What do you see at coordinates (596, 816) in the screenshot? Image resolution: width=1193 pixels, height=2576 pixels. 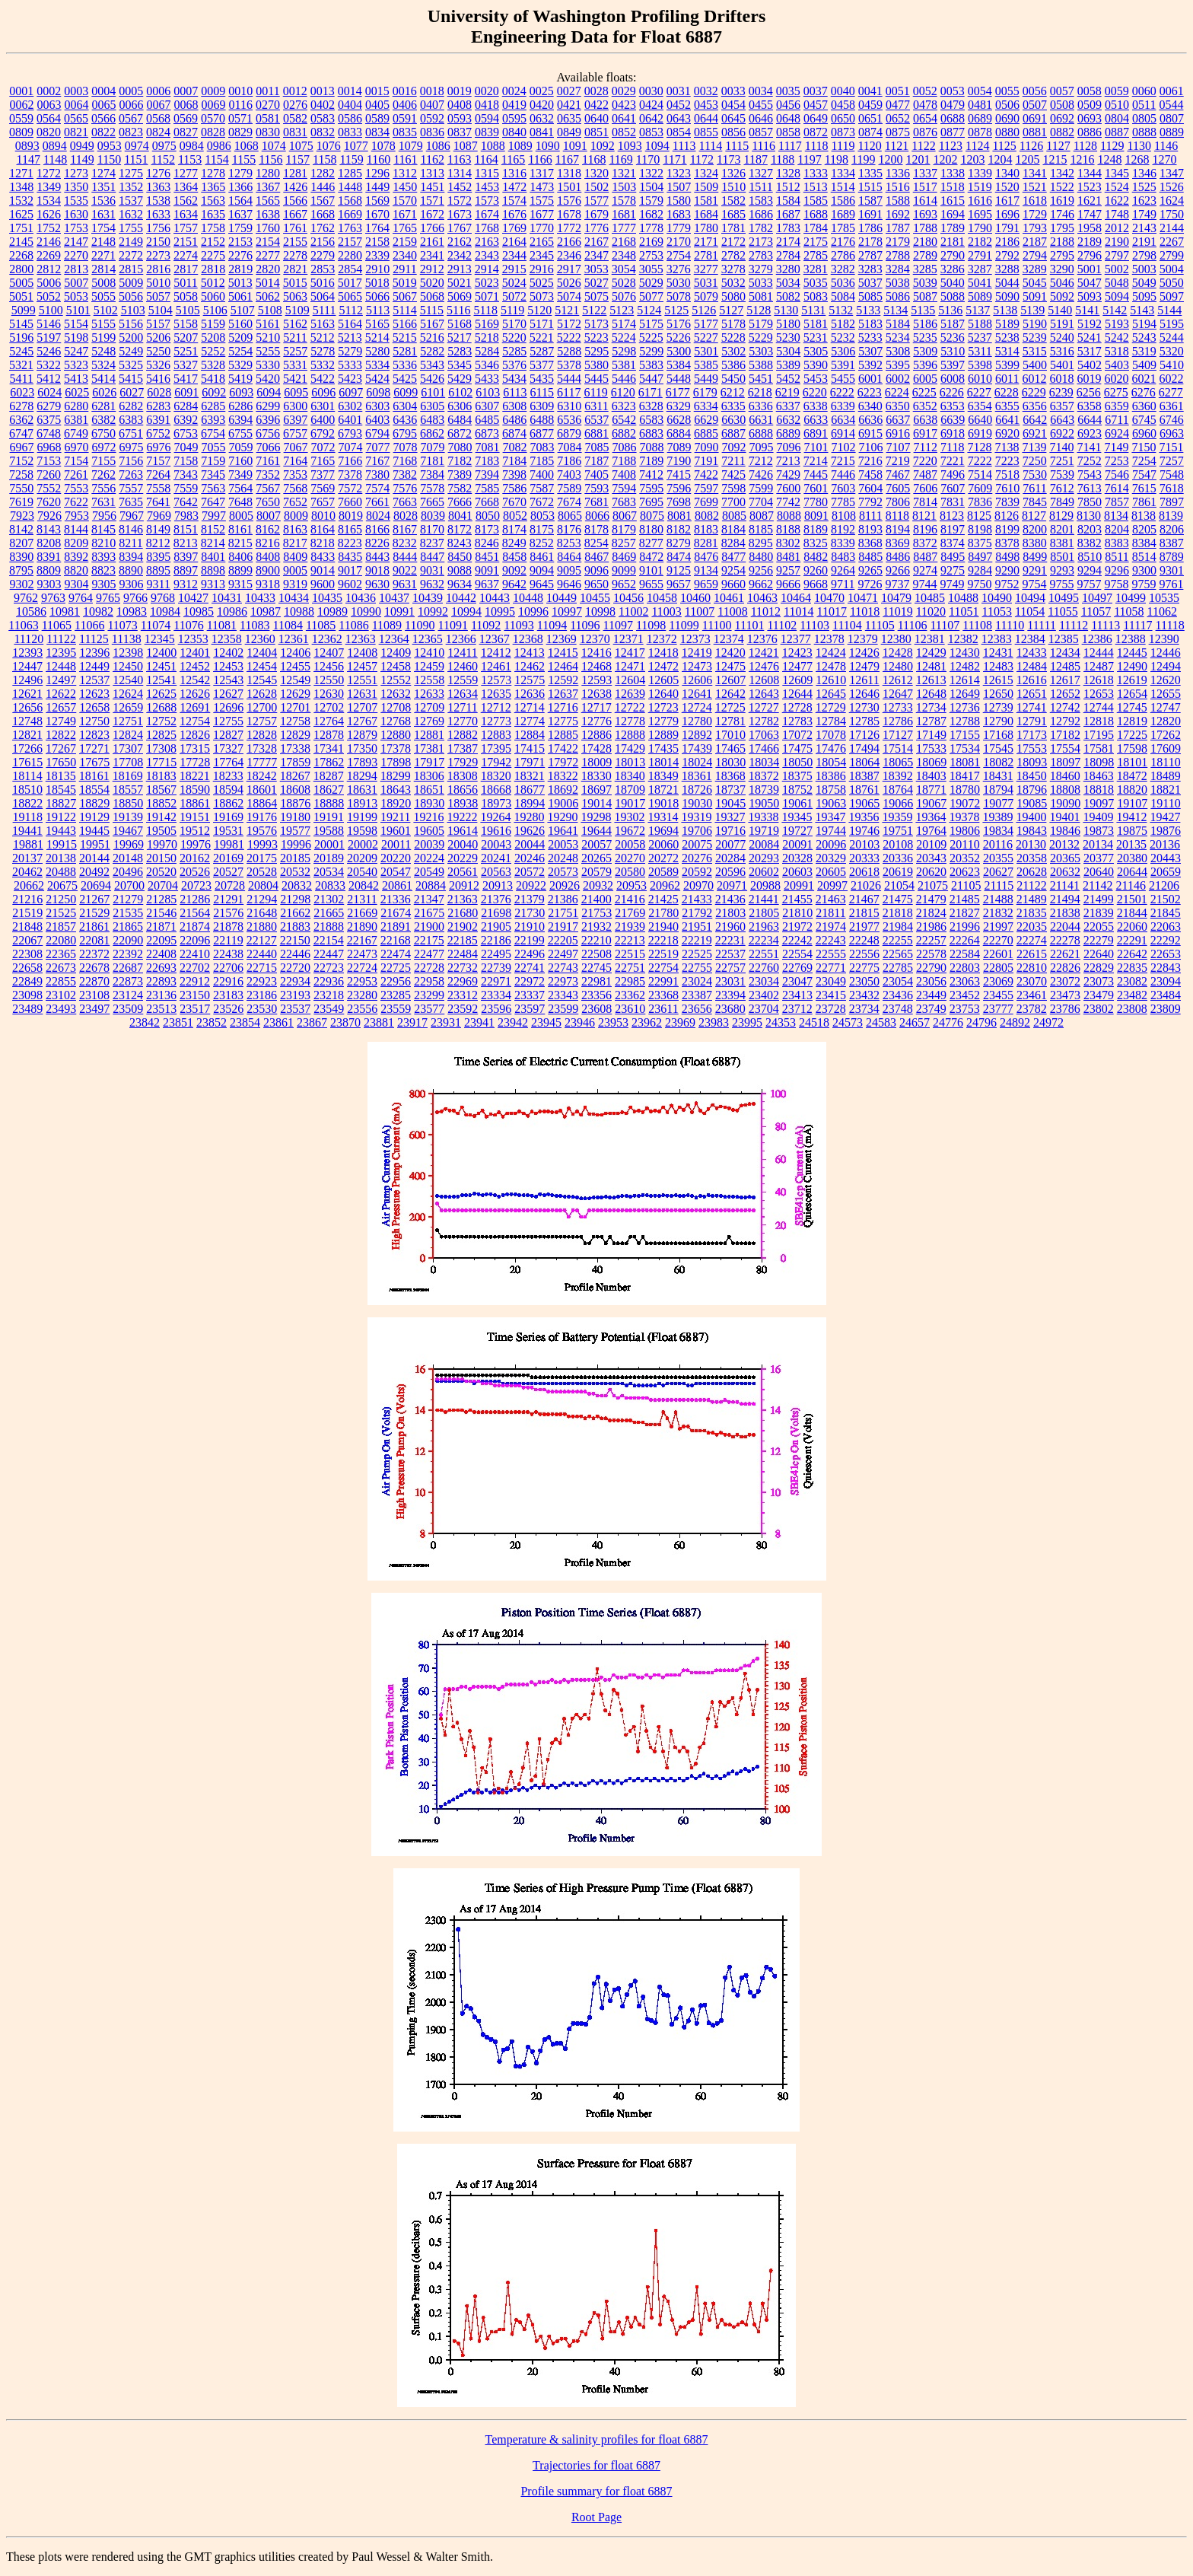 I see `19298` at bounding box center [596, 816].